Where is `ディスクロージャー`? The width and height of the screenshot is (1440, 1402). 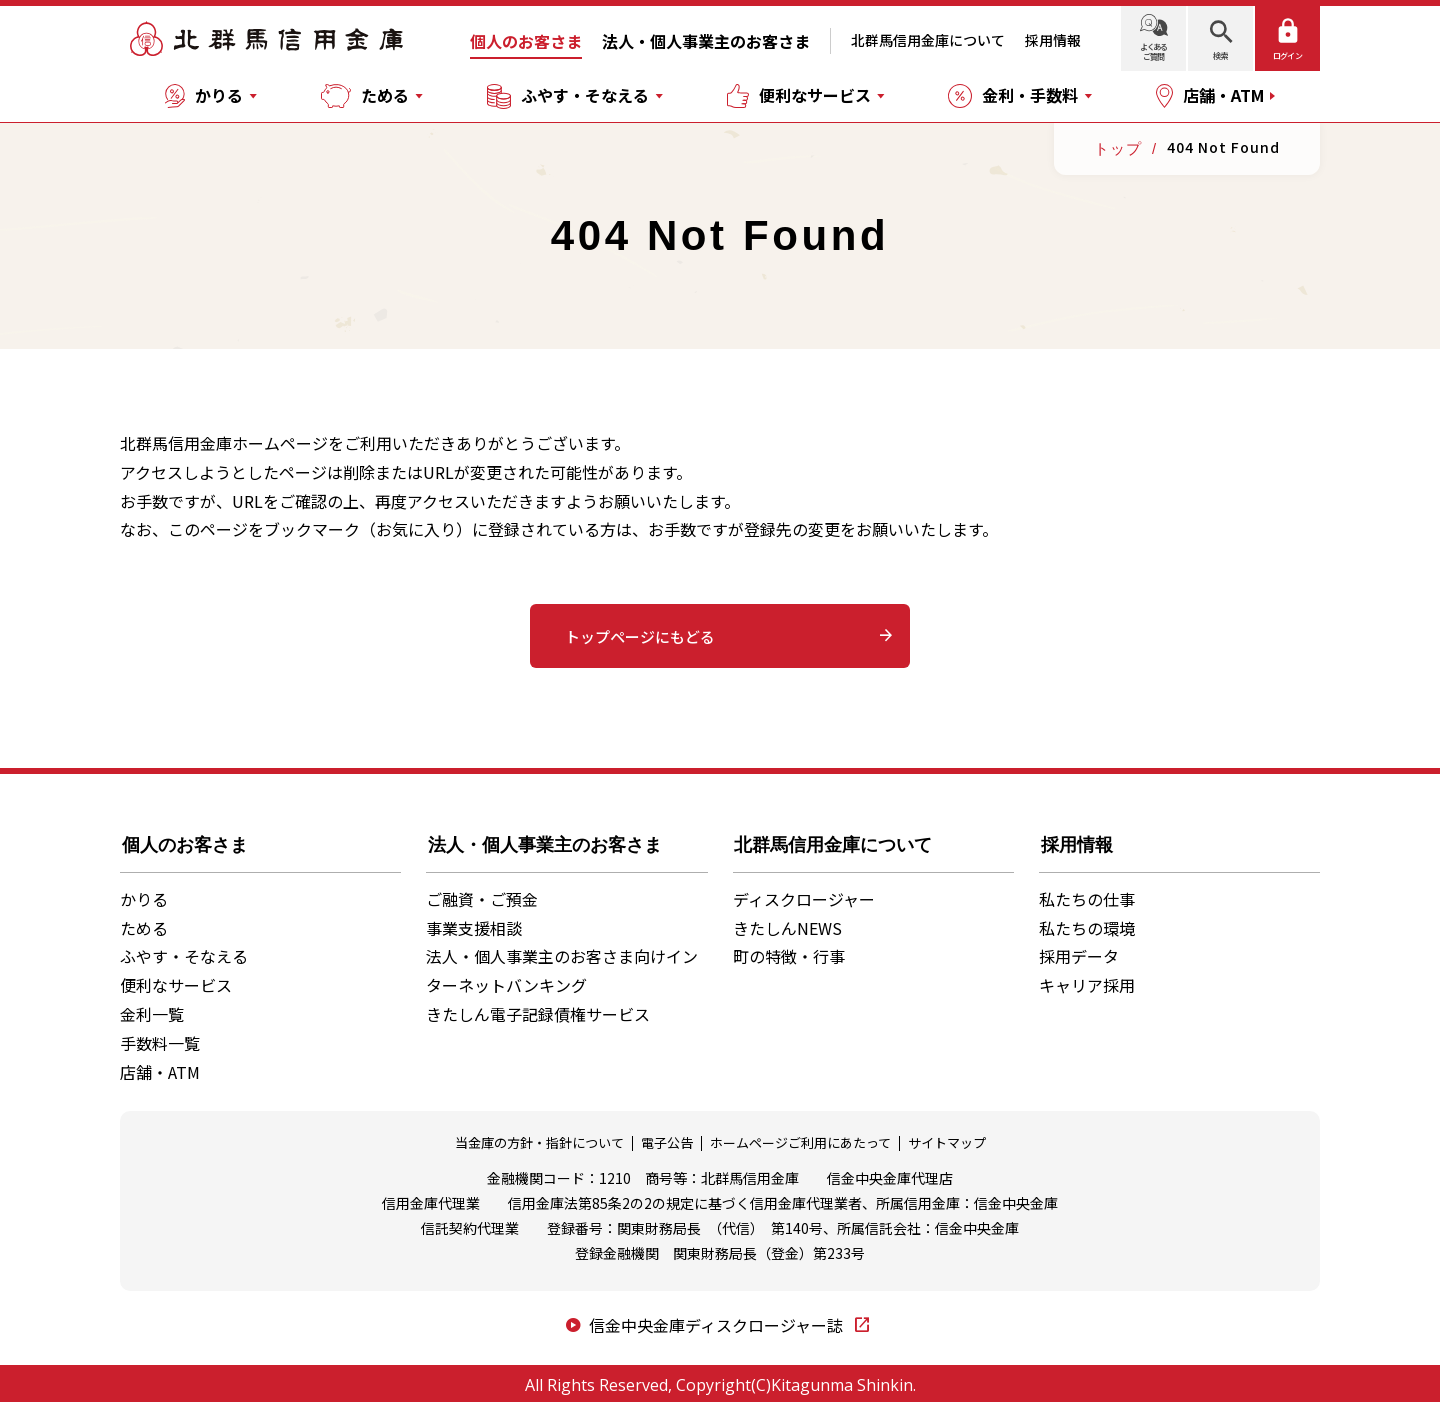
ディスクロージャー is located at coordinates (804, 894).